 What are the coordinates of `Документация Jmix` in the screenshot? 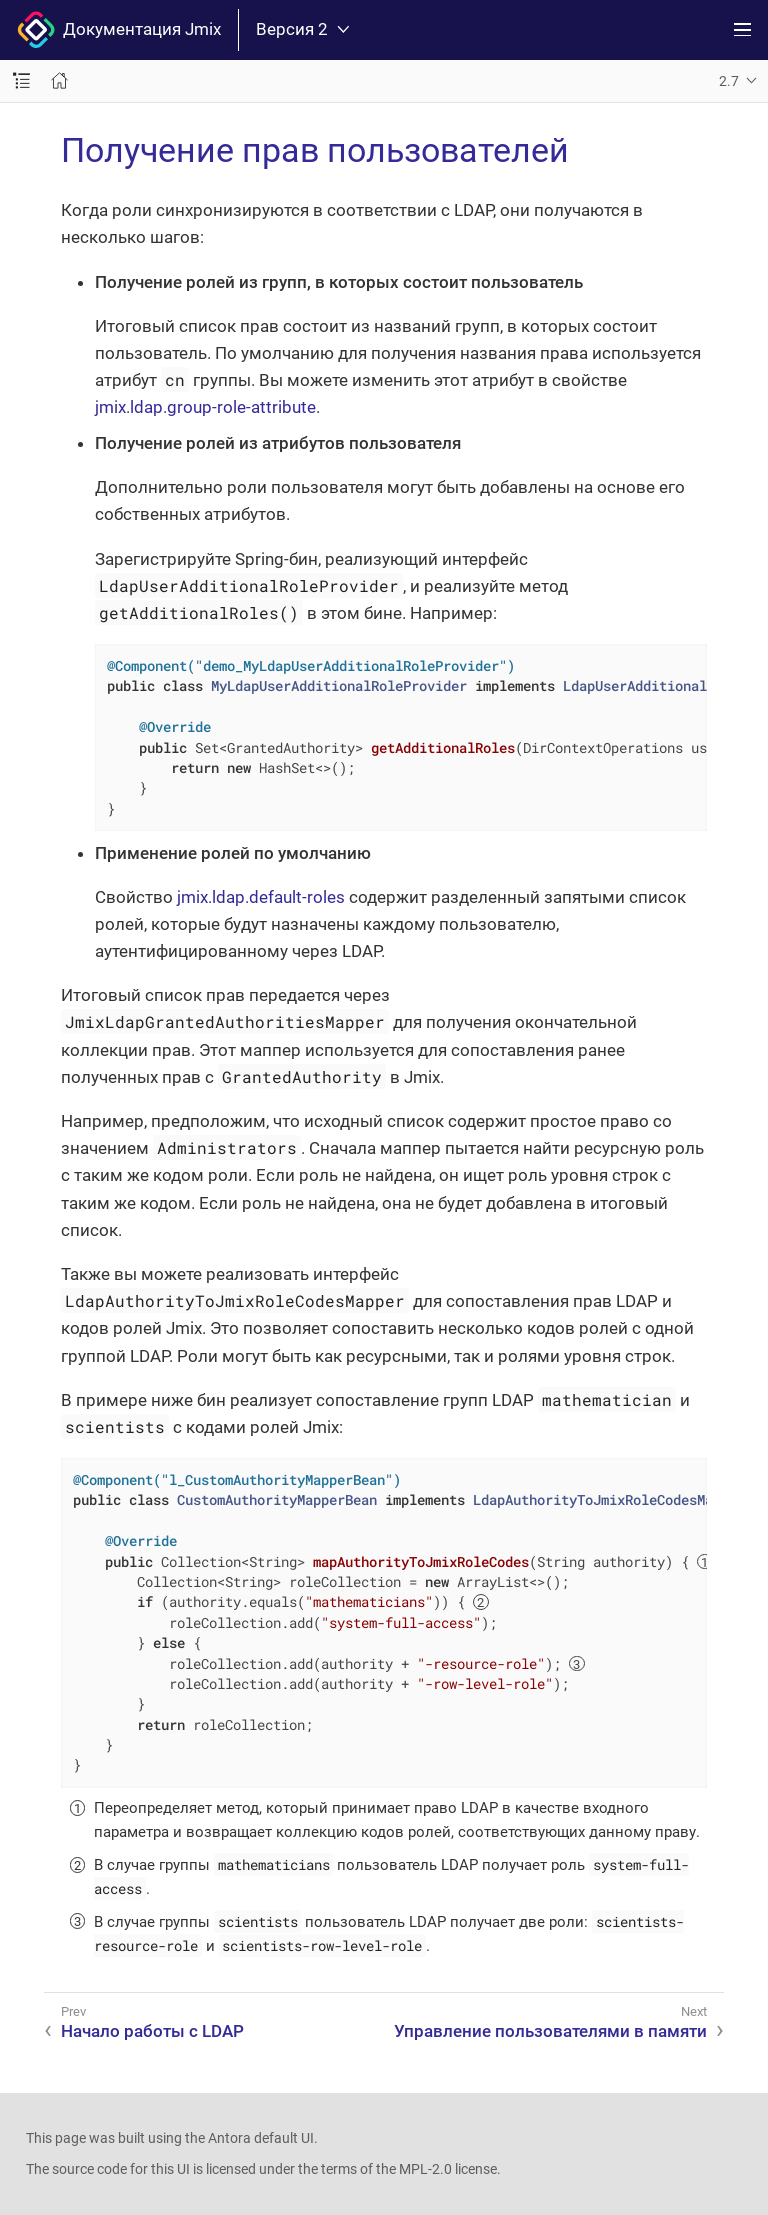 It's located at (119, 30).